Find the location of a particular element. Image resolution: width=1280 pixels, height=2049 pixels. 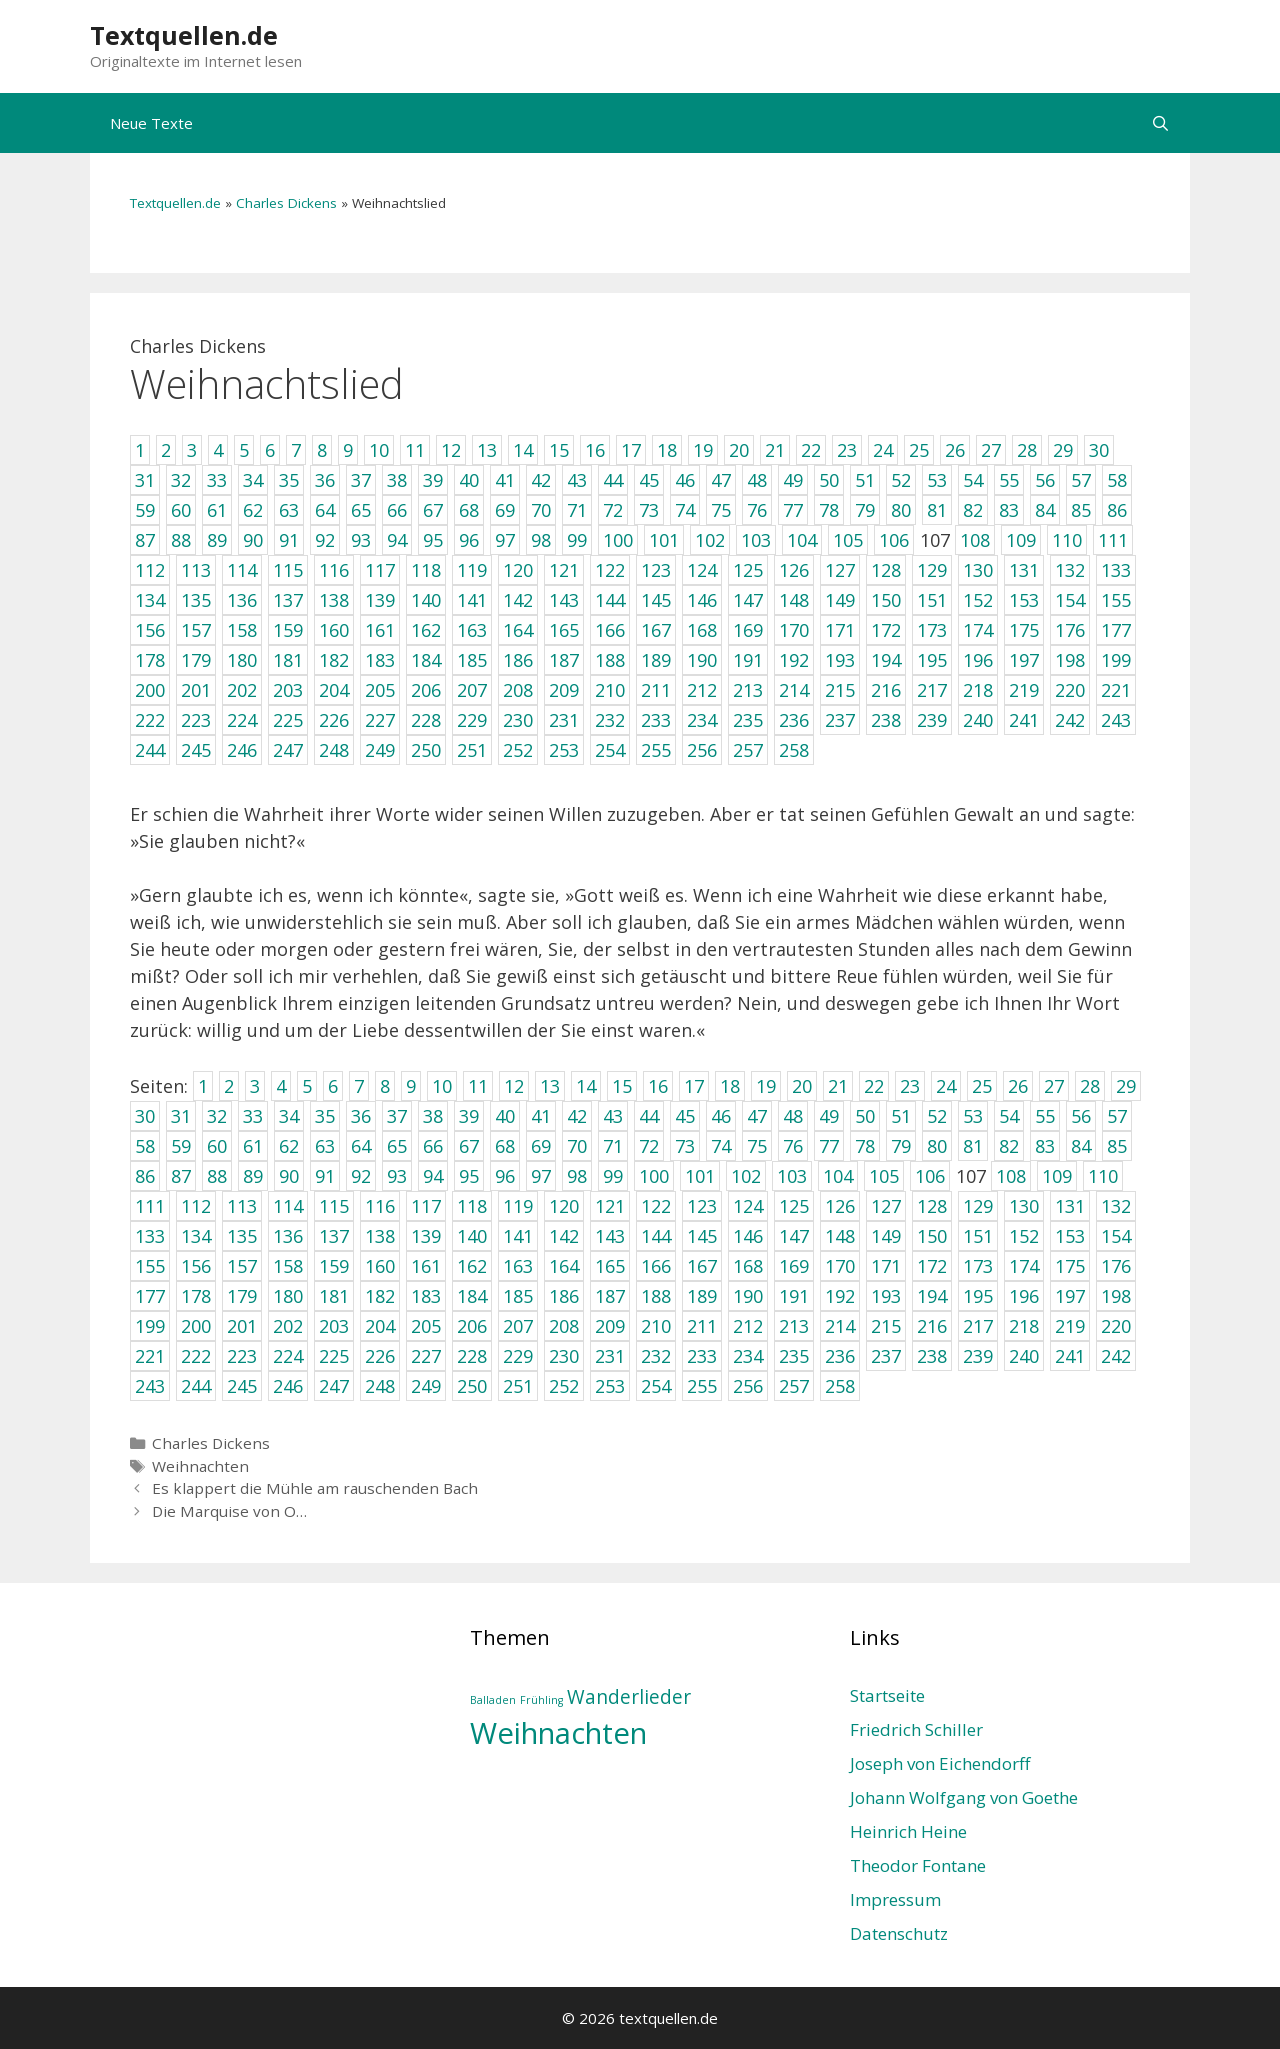

66 is located at coordinates (433, 1146).